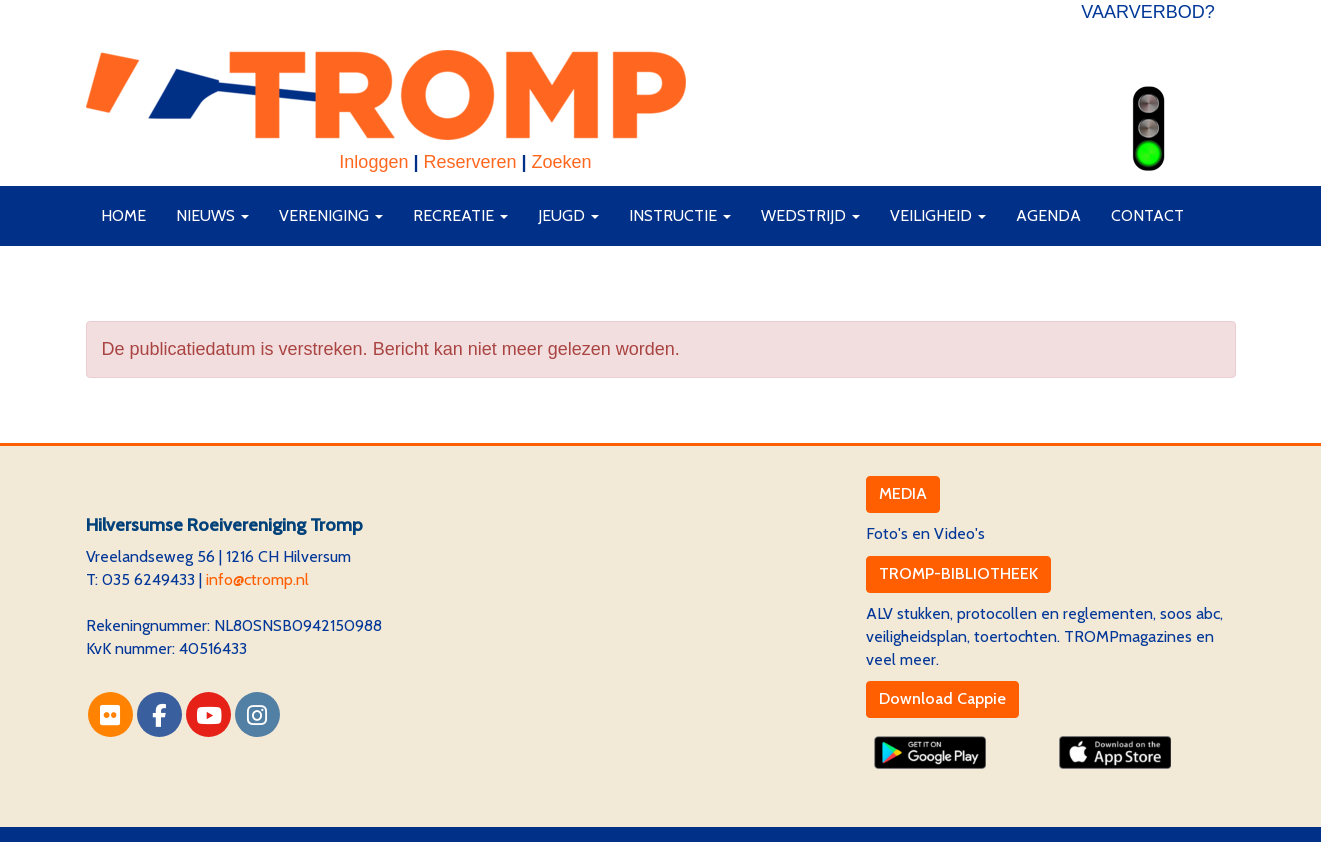 The height and width of the screenshot is (865, 1321). Describe the element at coordinates (1048, 215) in the screenshot. I see `Agenda` at that location.